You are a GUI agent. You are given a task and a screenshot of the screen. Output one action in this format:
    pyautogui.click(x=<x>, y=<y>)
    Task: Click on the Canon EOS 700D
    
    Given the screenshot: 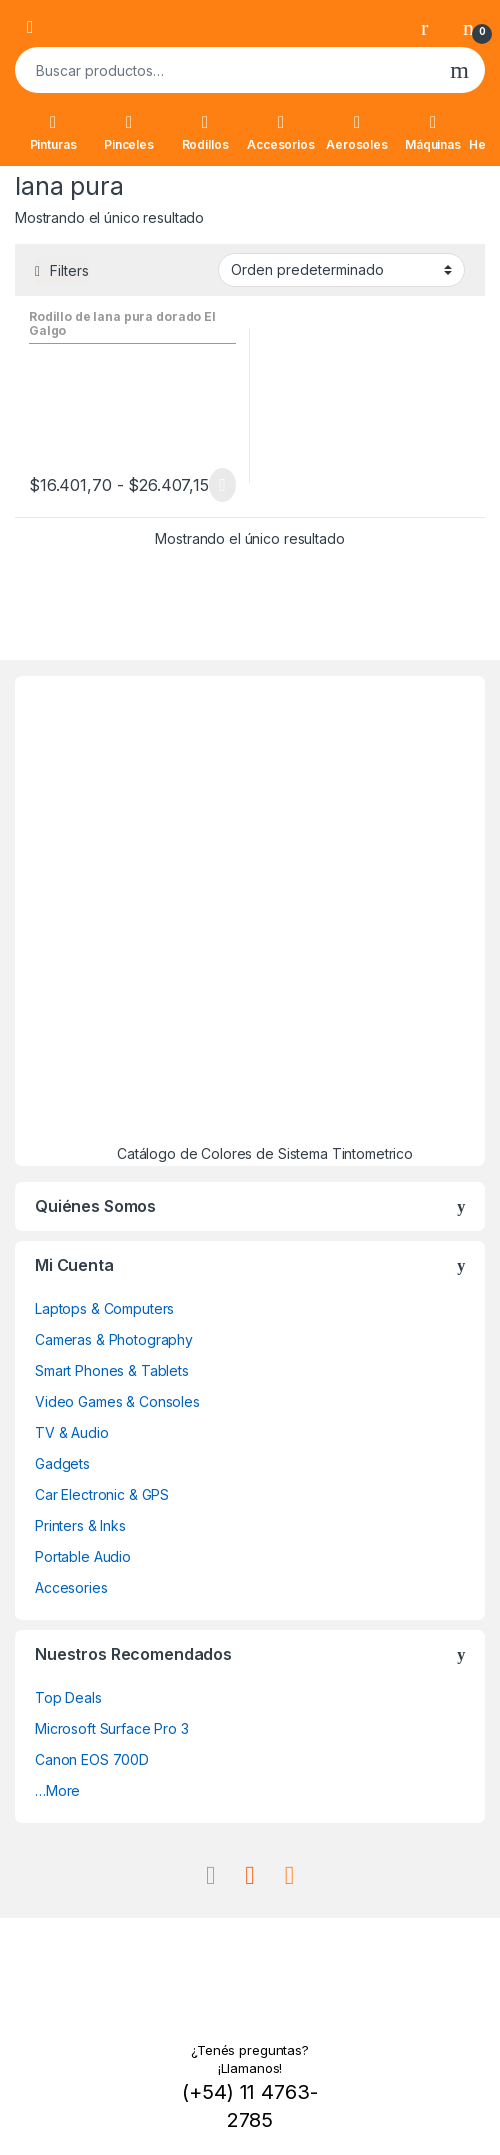 What is the action you would take?
    pyautogui.click(x=92, y=1759)
    